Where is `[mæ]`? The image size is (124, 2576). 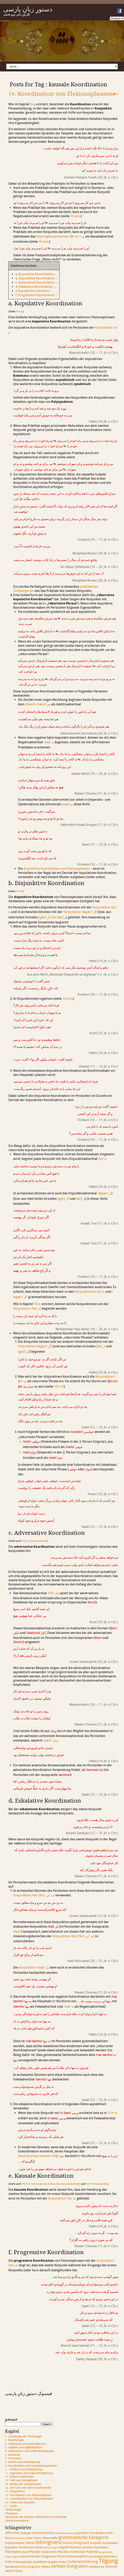
[mæ] is located at coordinates (67, 804).